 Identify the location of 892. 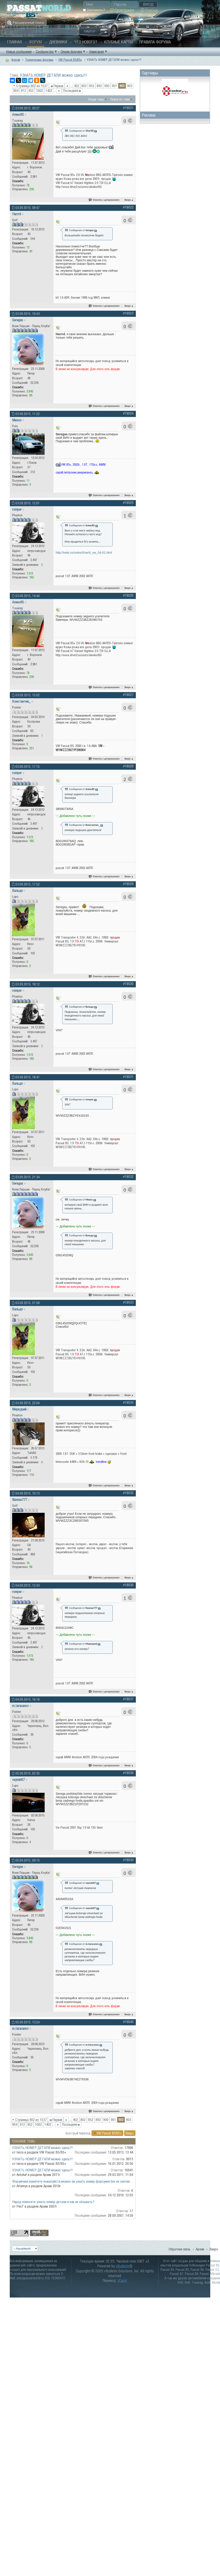
(99, 86).